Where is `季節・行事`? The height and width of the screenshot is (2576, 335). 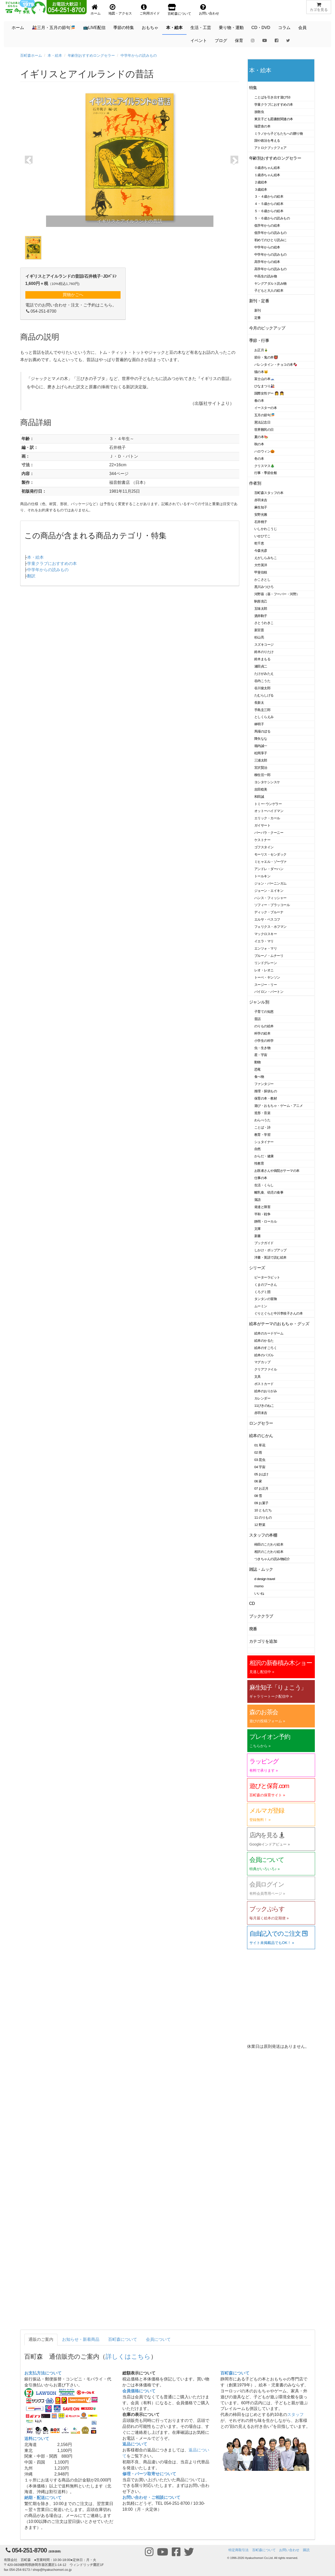 季節・行事 is located at coordinates (259, 340).